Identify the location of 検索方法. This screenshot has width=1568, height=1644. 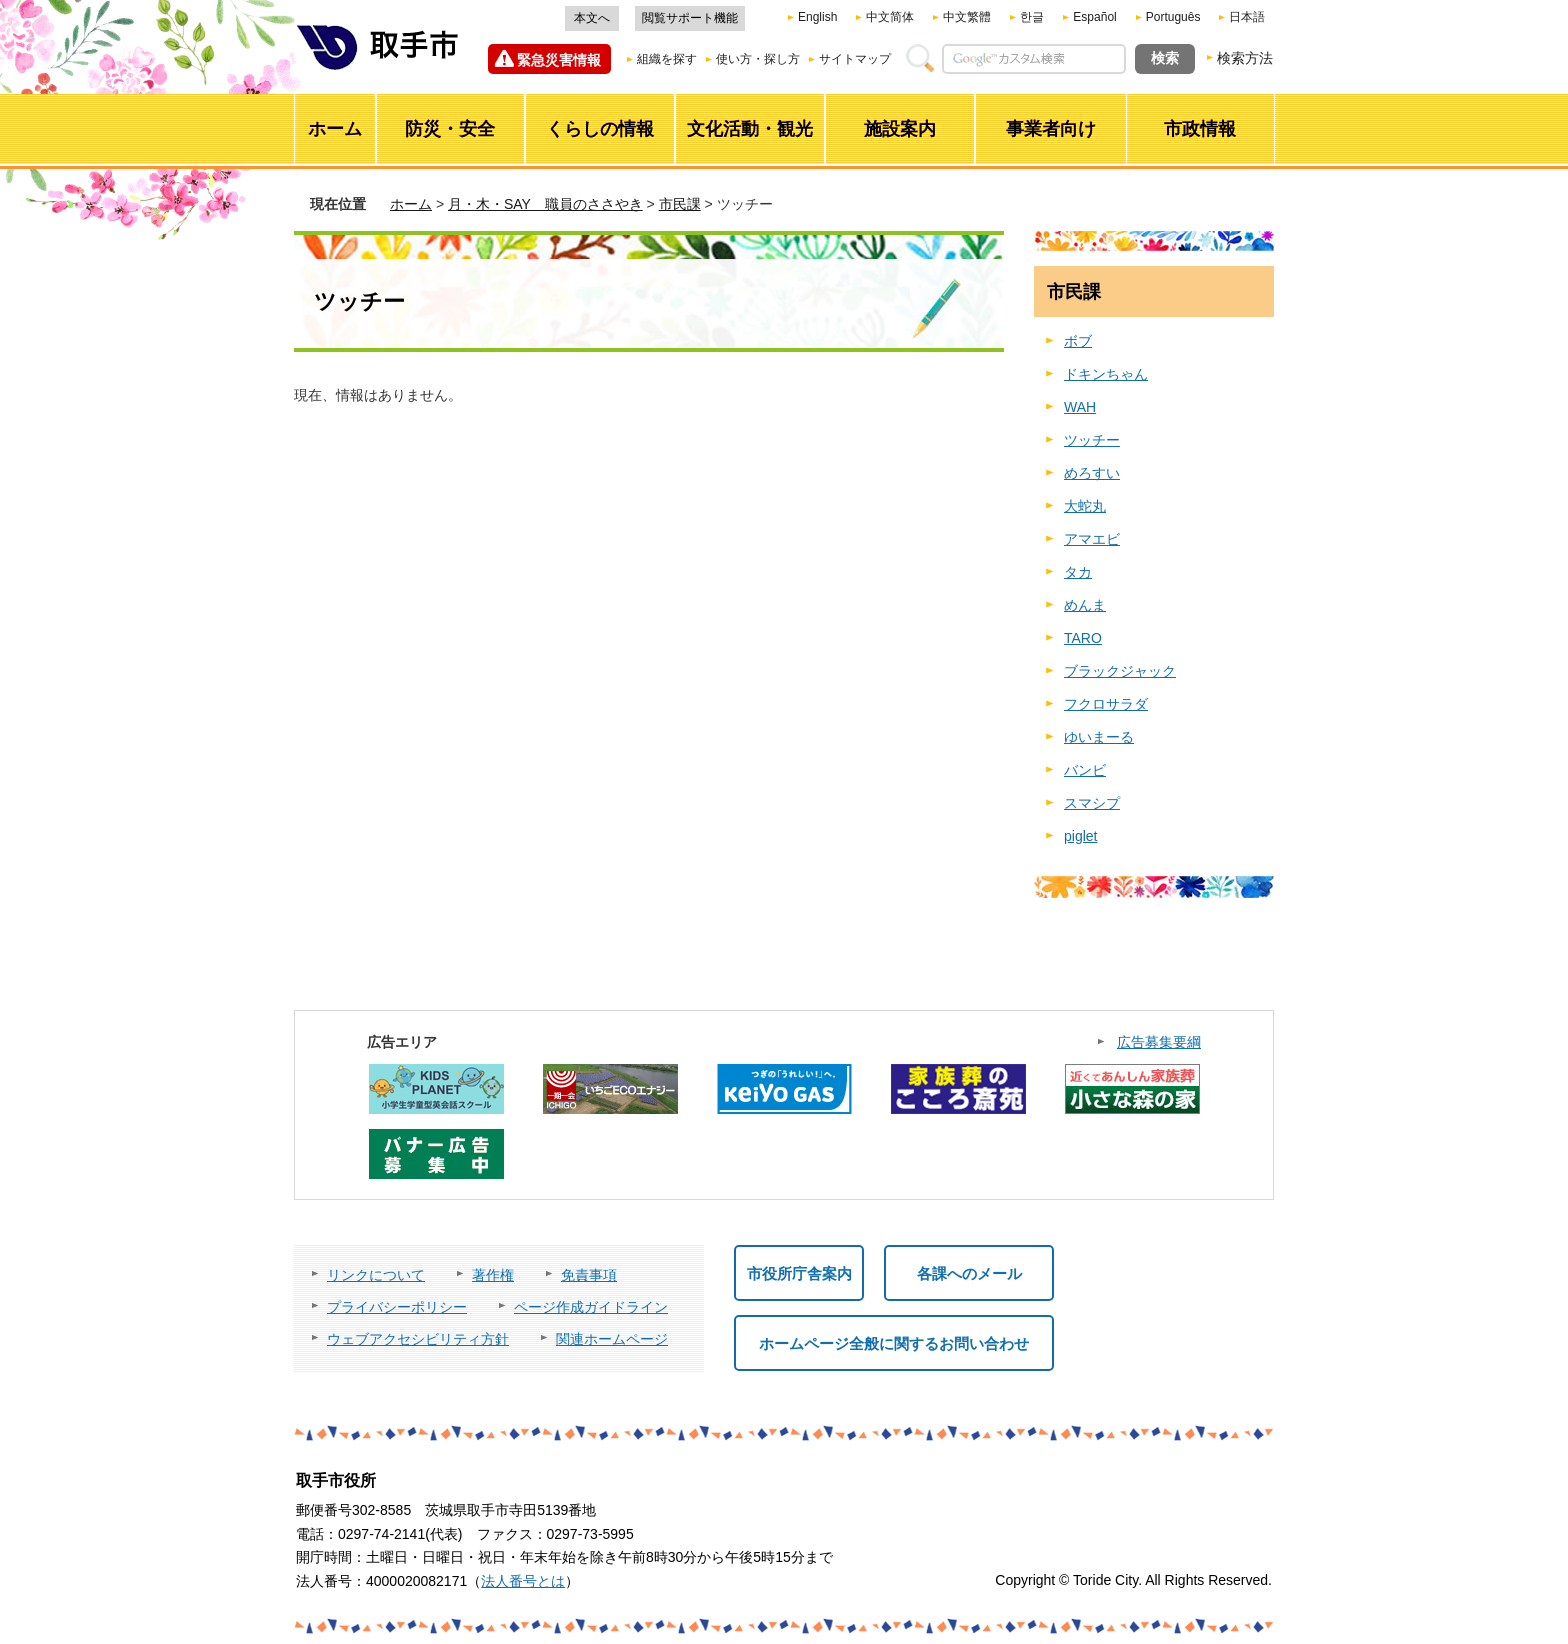
(1245, 58).